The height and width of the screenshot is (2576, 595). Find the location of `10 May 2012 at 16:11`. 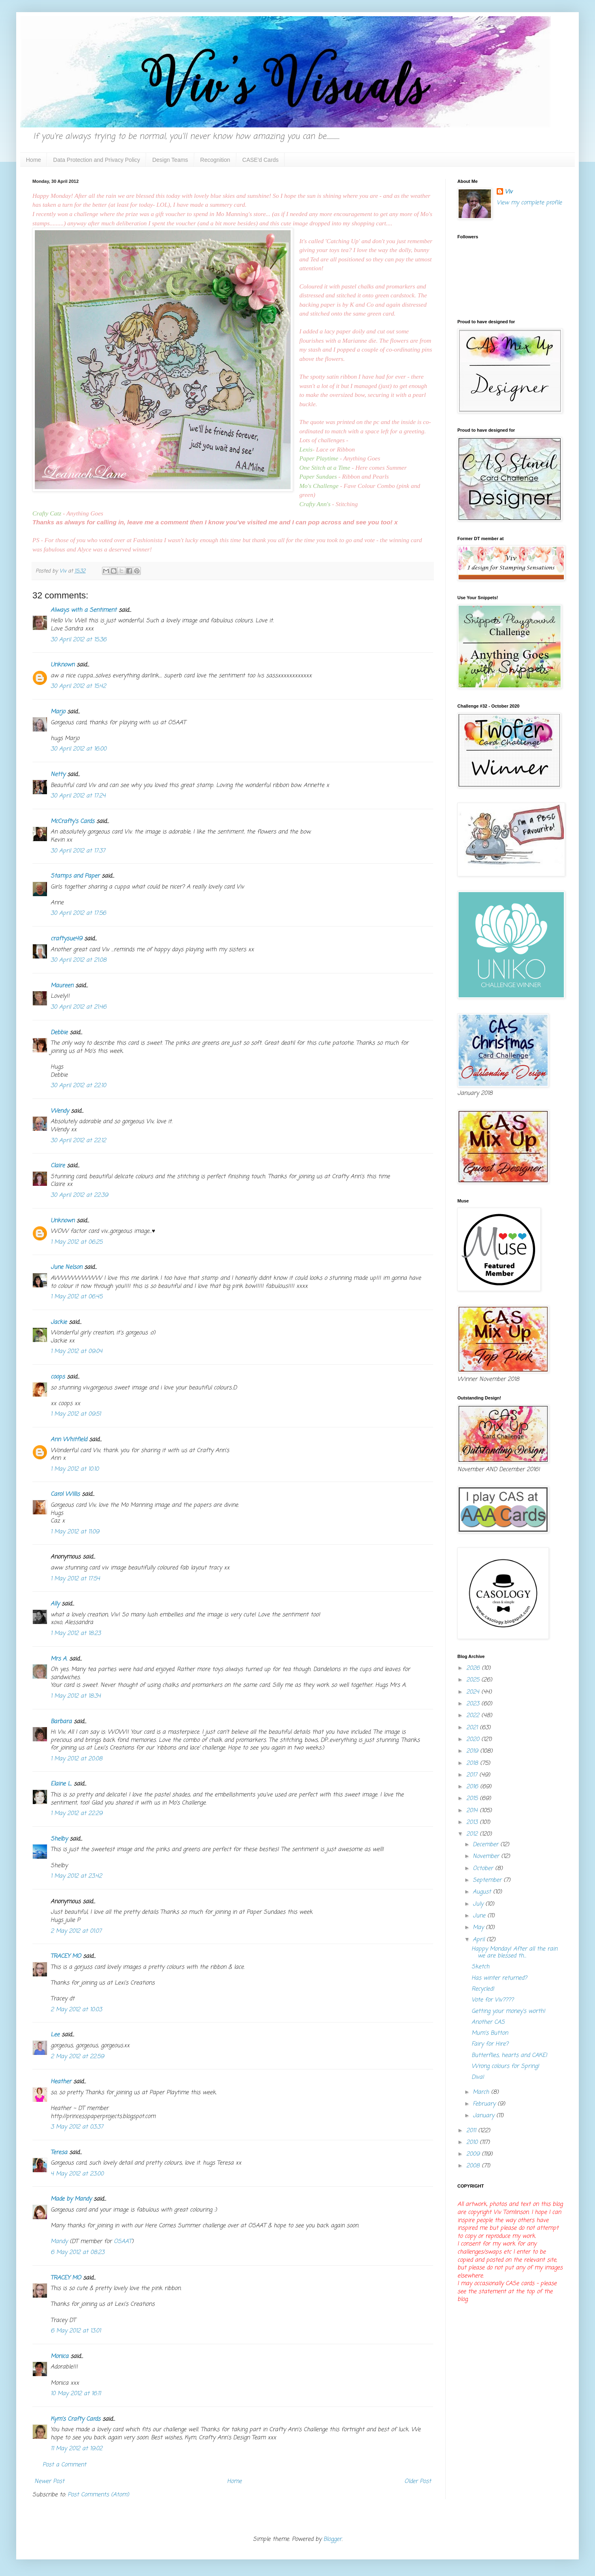

10 May 2012 at 16:11 is located at coordinates (76, 2393).